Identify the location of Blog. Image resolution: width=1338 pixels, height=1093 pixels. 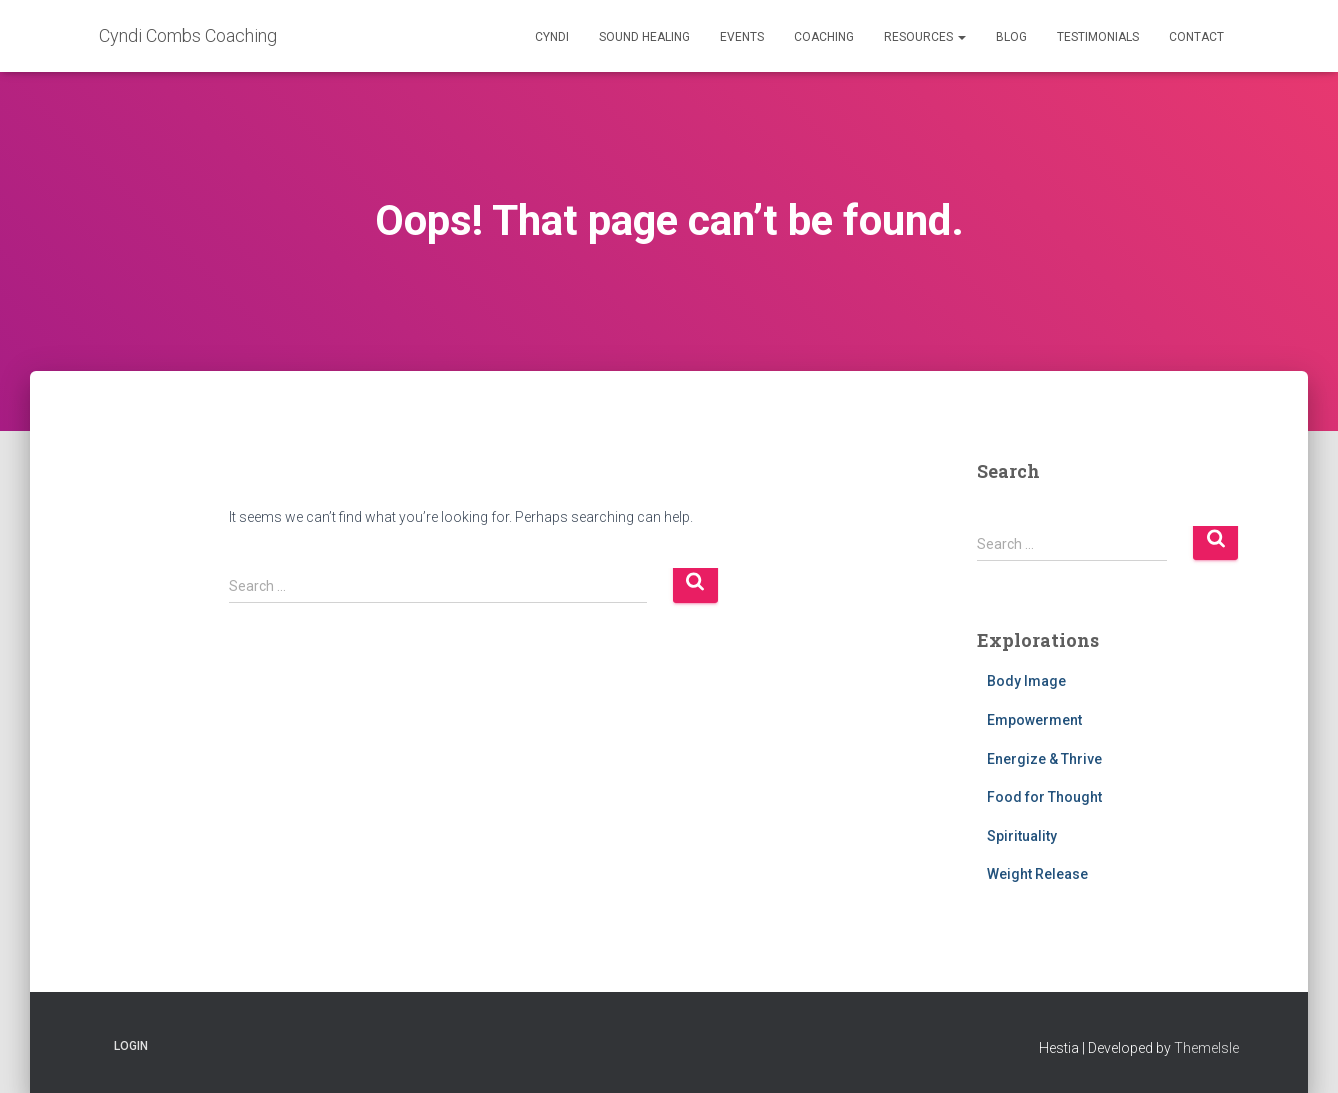
(1011, 37).